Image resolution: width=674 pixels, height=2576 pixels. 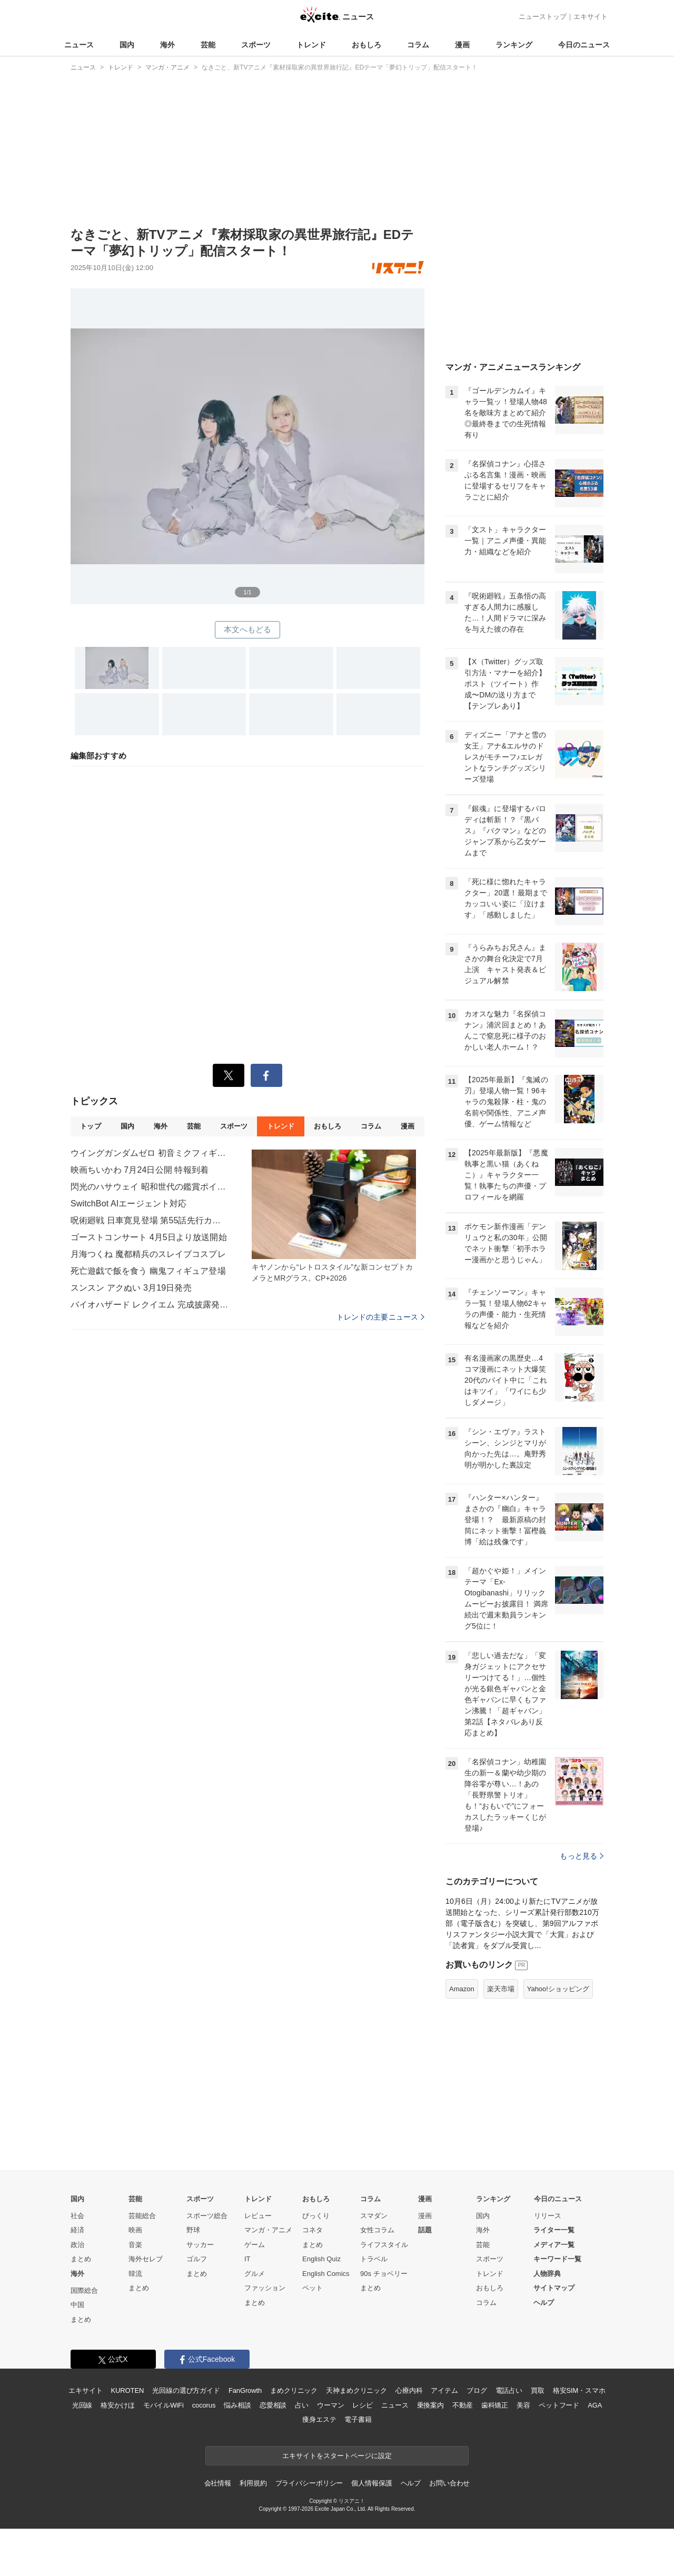 I want to click on 話題, so click(x=425, y=2230).